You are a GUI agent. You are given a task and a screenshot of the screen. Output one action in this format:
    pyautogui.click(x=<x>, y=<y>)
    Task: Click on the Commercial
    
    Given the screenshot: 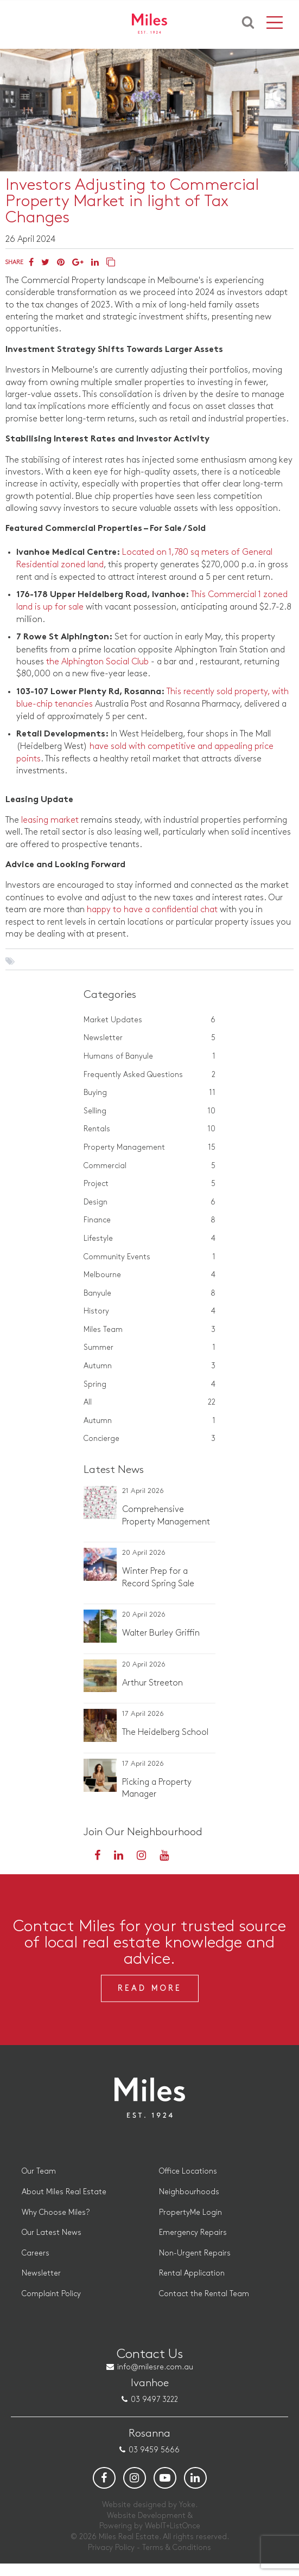 What is the action you would take?
    pyautogui.click(x=150, y=1166)
    